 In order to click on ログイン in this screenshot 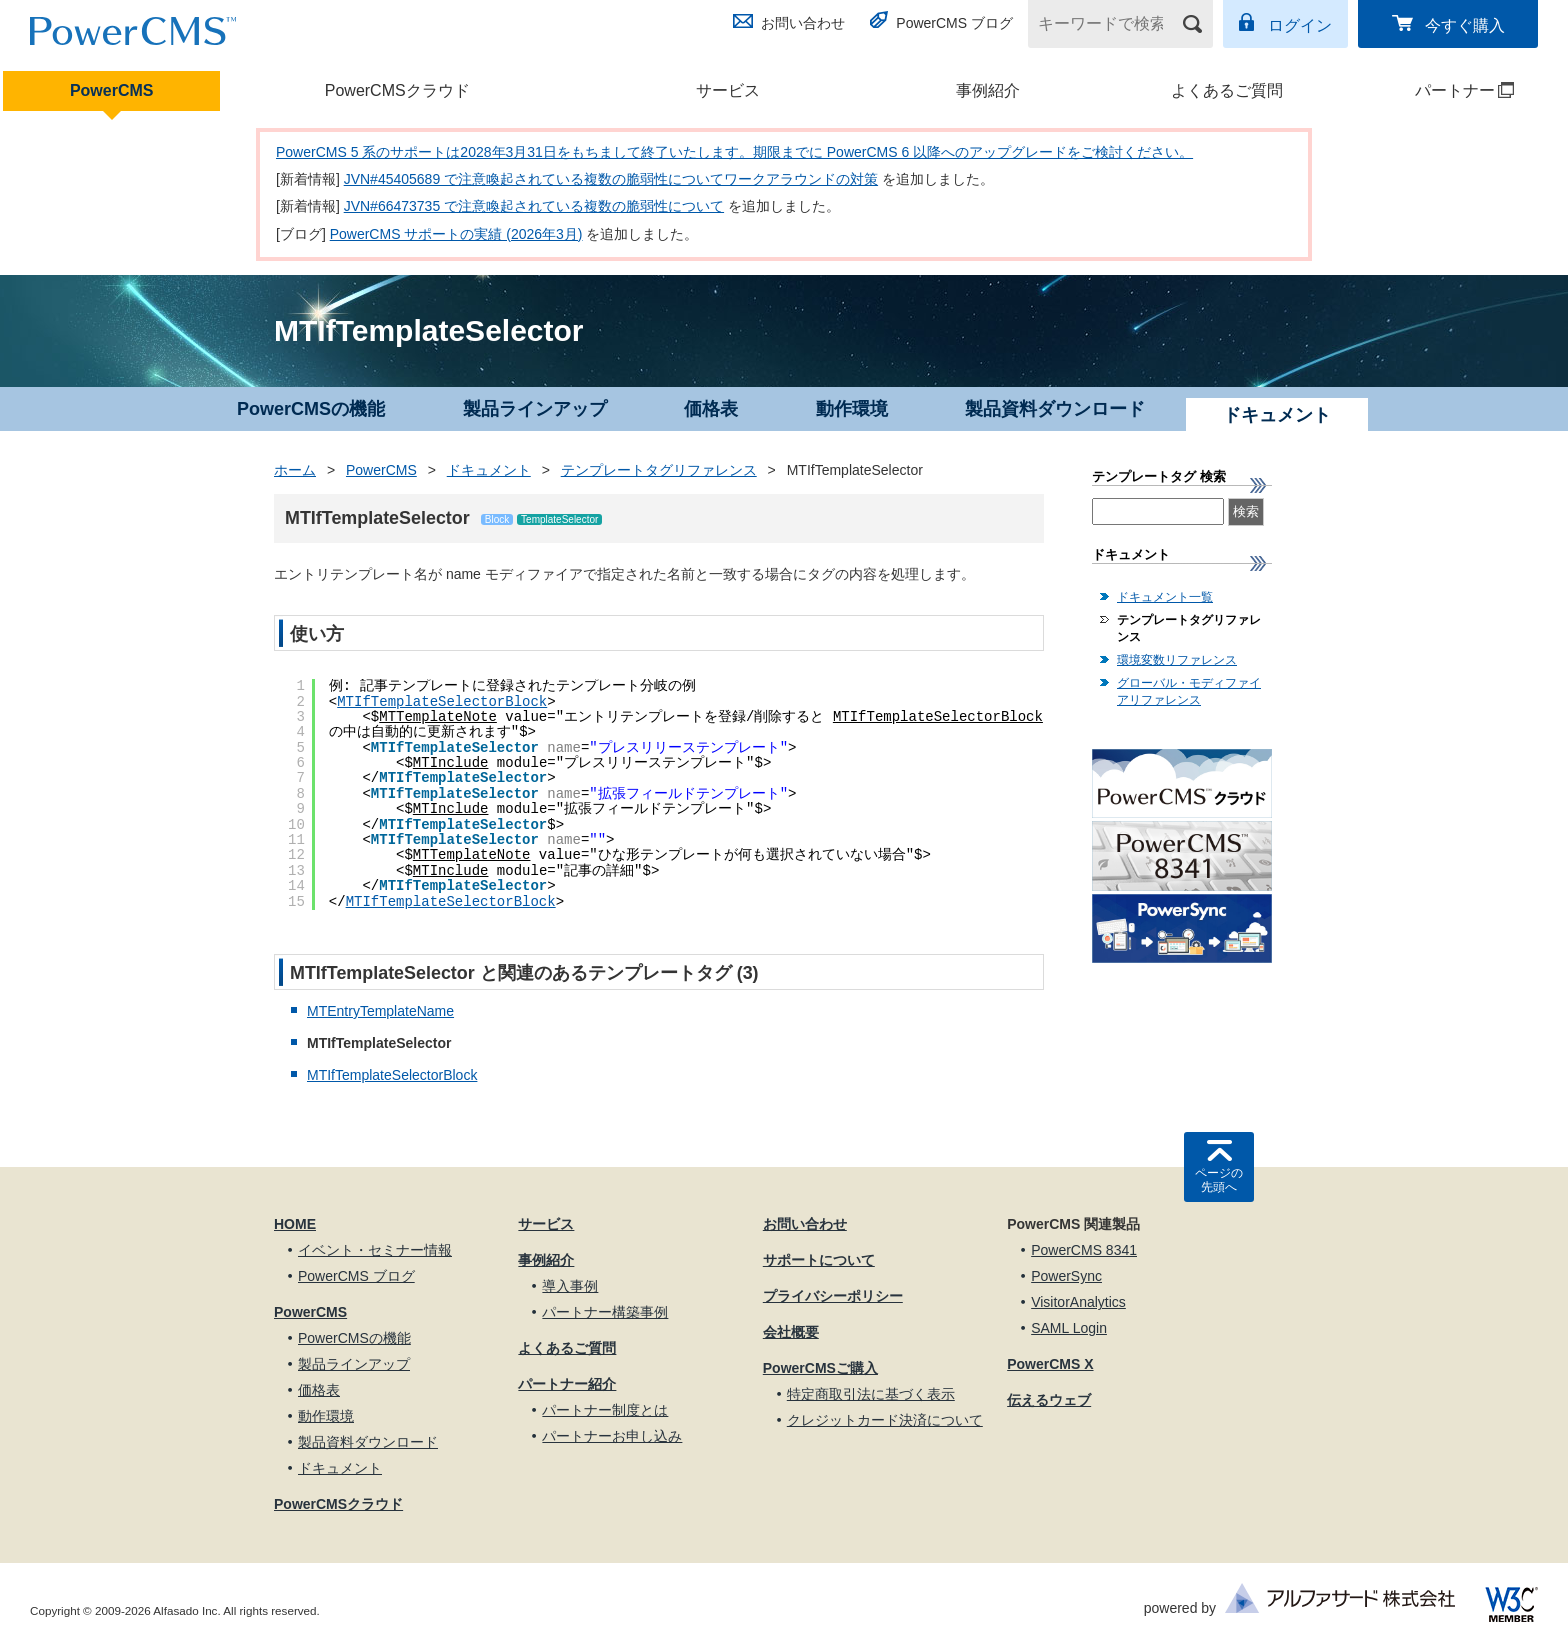, I will do `click(1300, 25)`.